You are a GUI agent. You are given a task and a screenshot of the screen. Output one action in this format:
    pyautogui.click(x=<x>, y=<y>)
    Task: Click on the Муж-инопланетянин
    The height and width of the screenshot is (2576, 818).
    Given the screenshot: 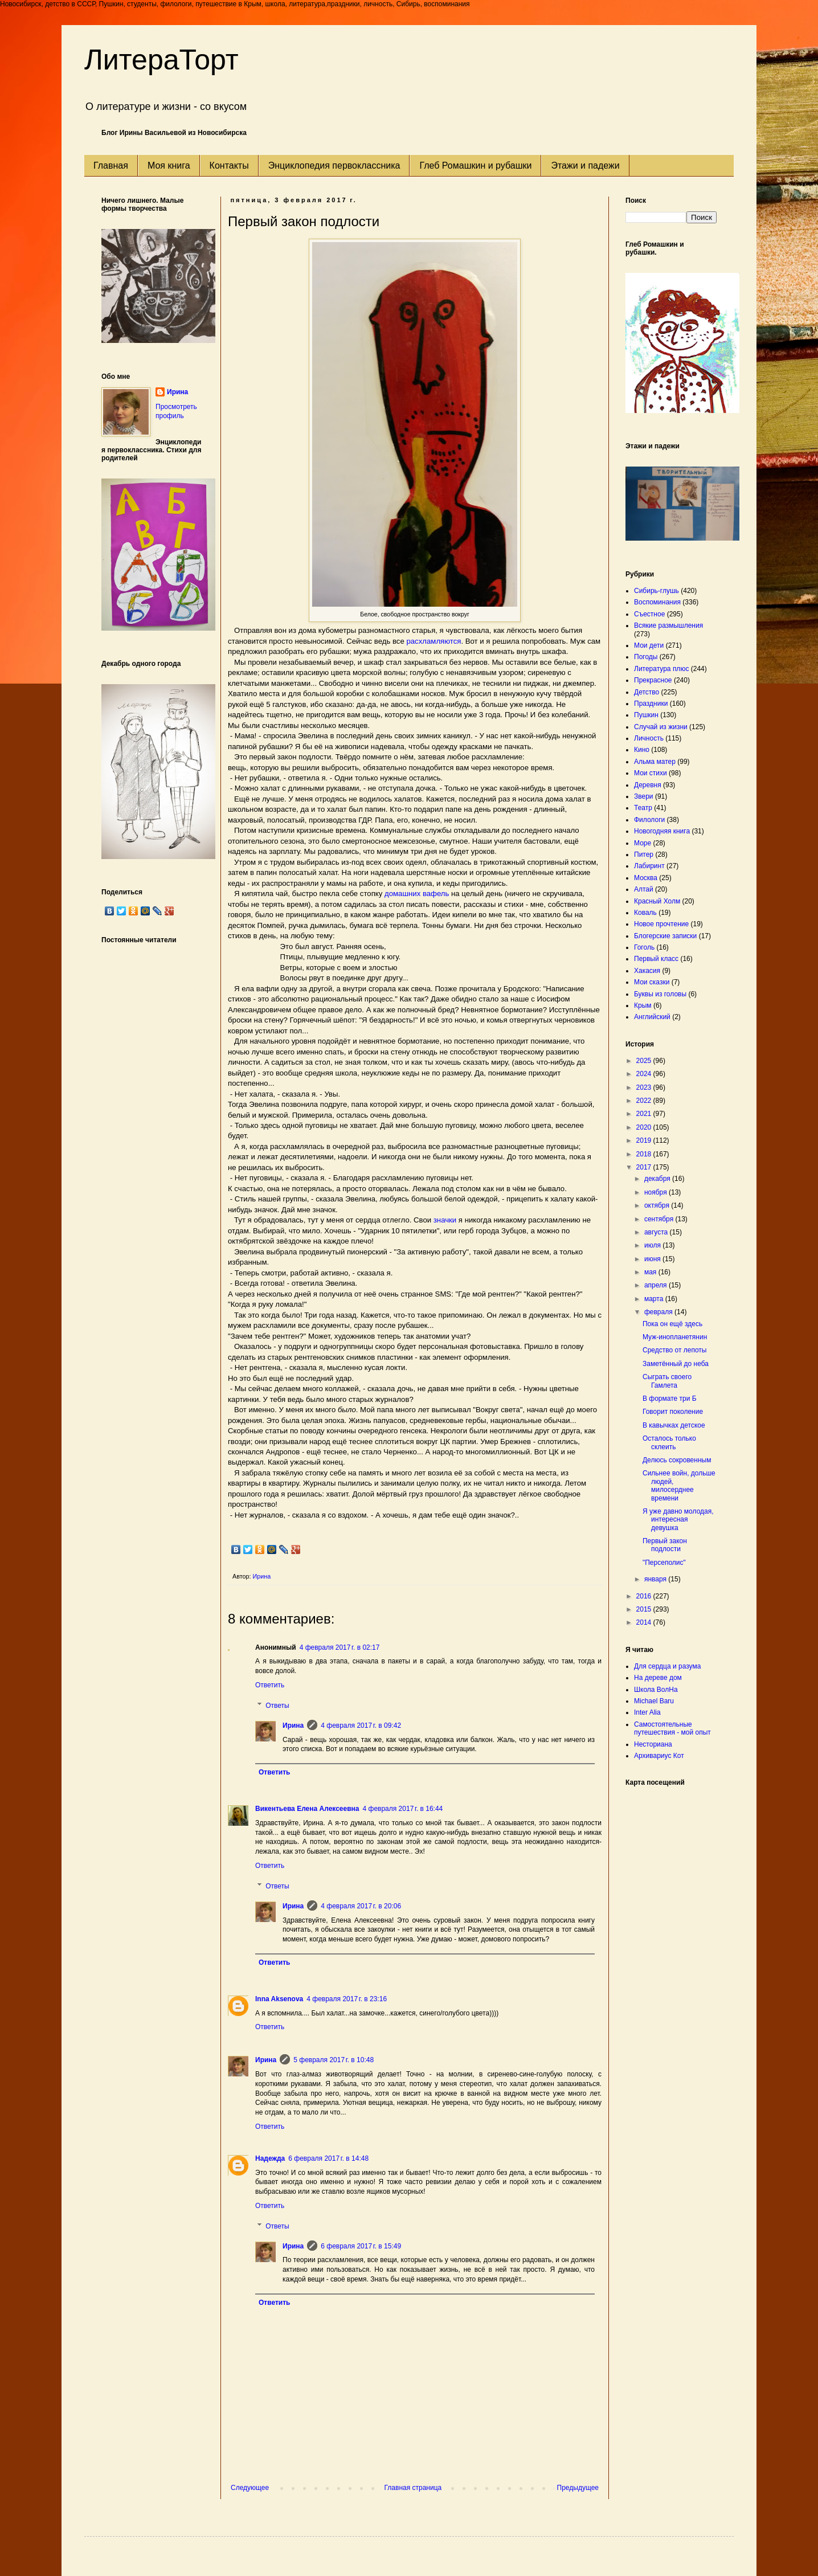 What is the action you would take?
    pyautogui.click(x=675, y=1337)
    